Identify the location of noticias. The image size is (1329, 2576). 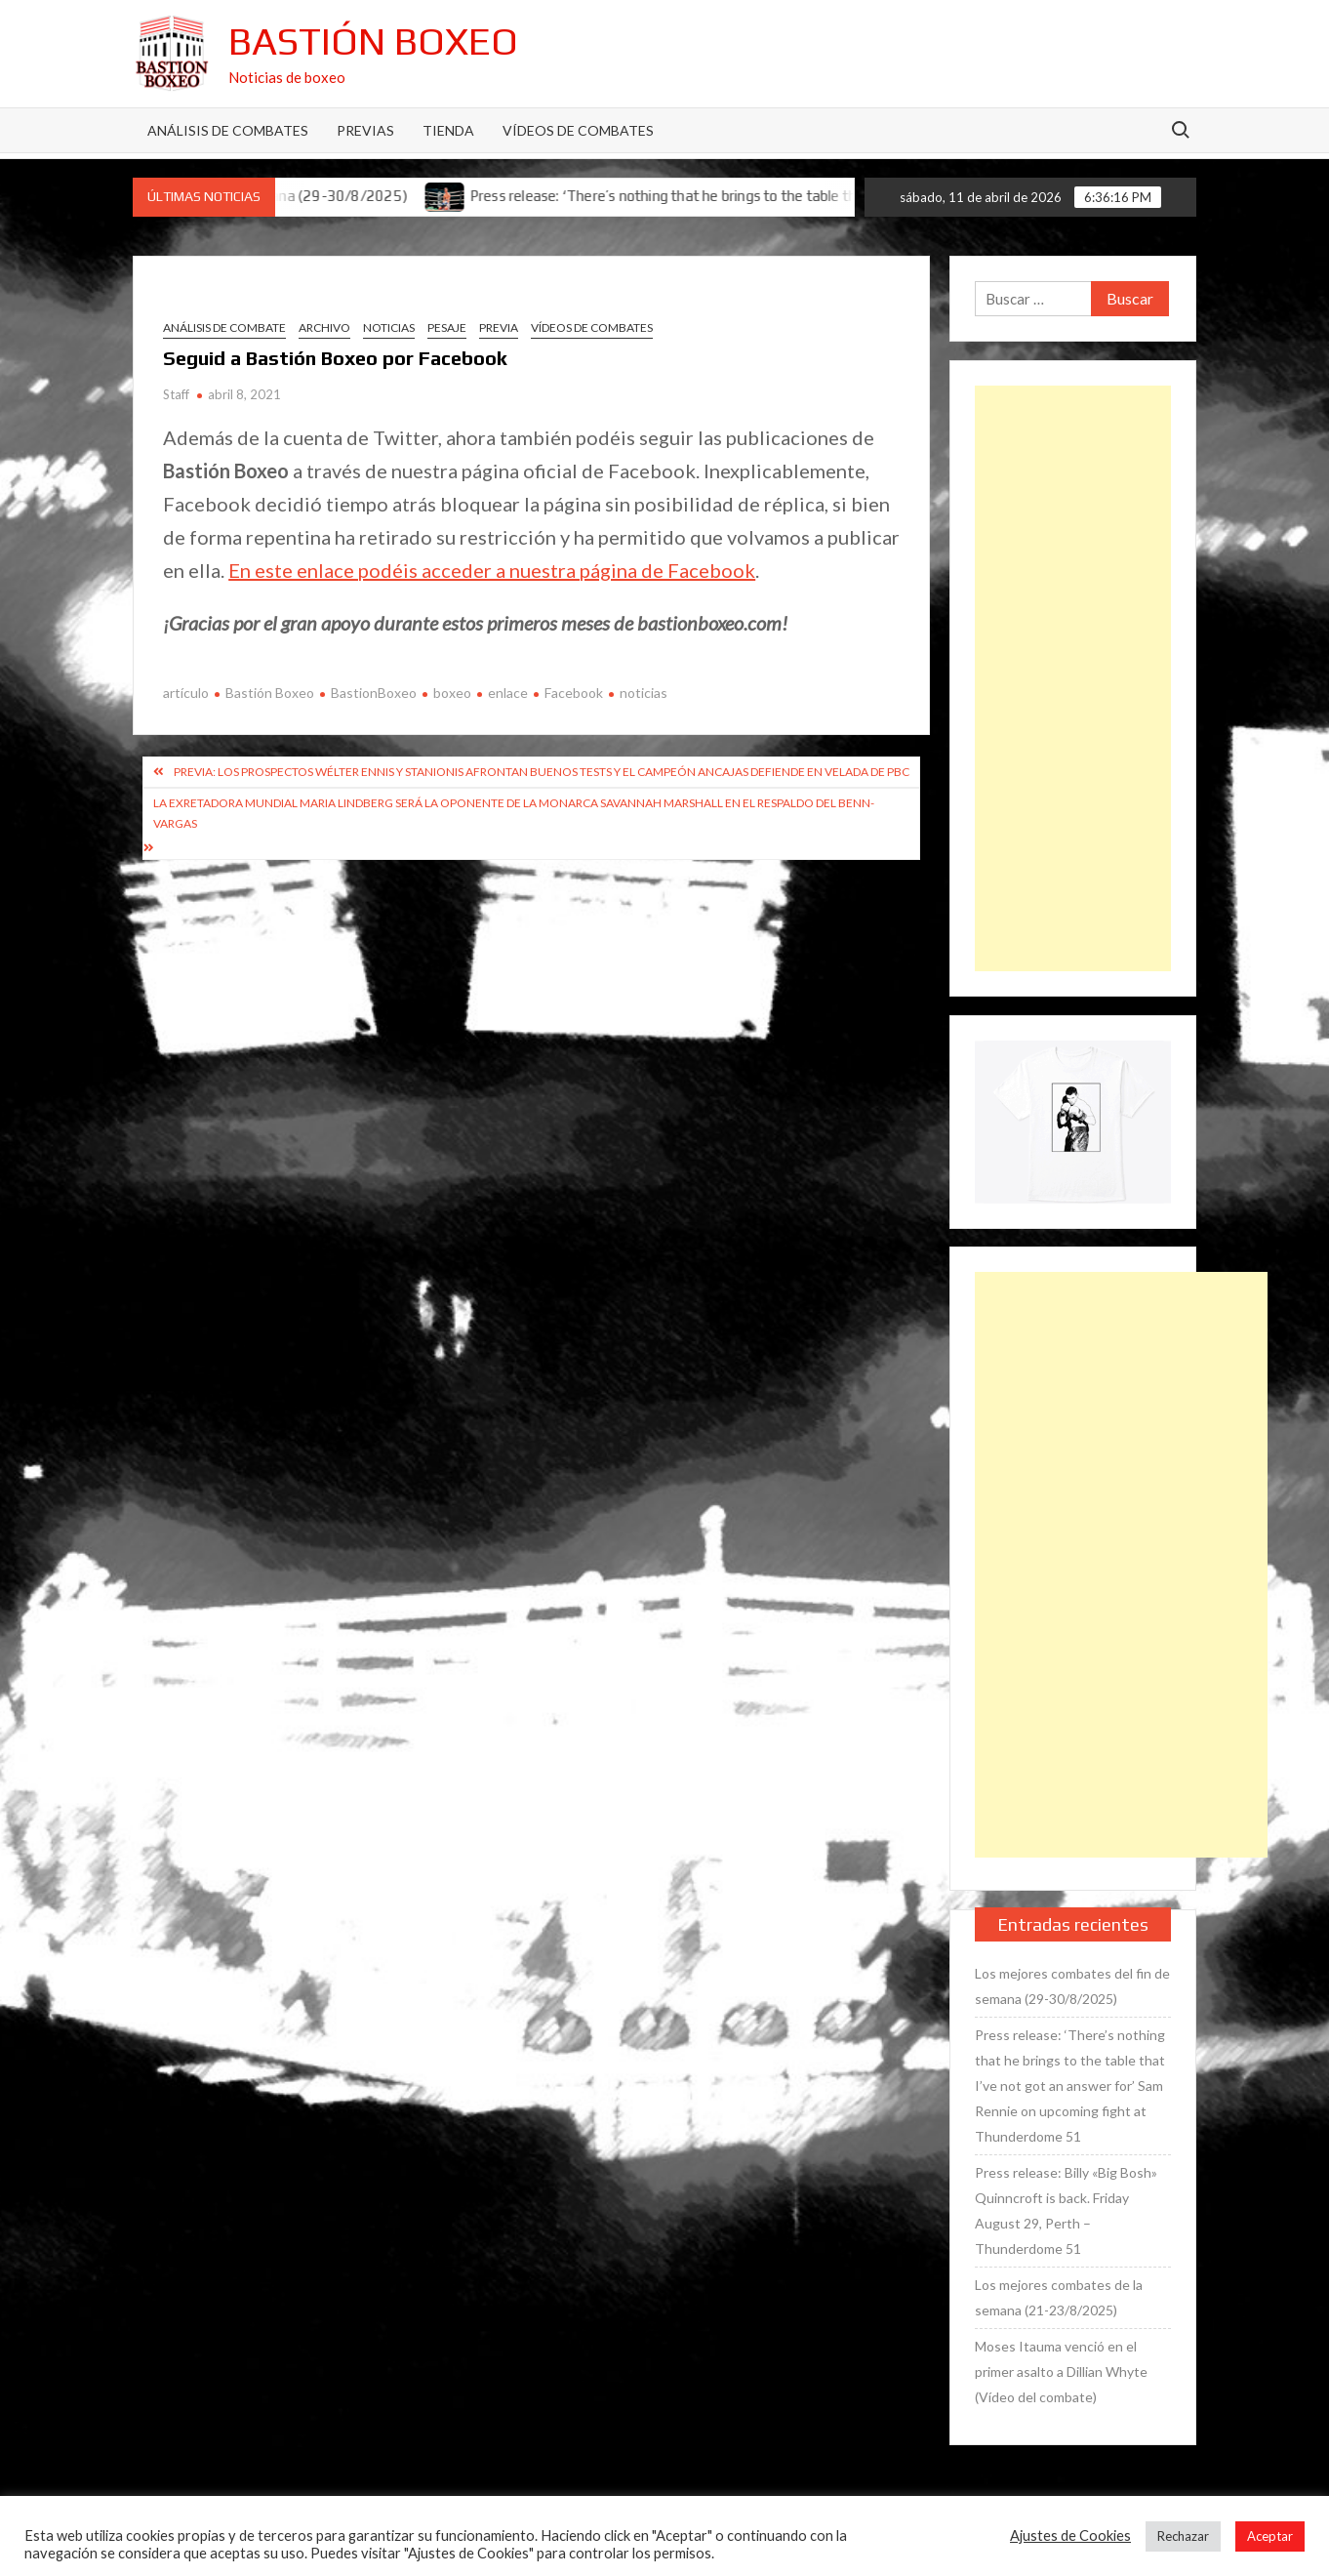
(643, 692).